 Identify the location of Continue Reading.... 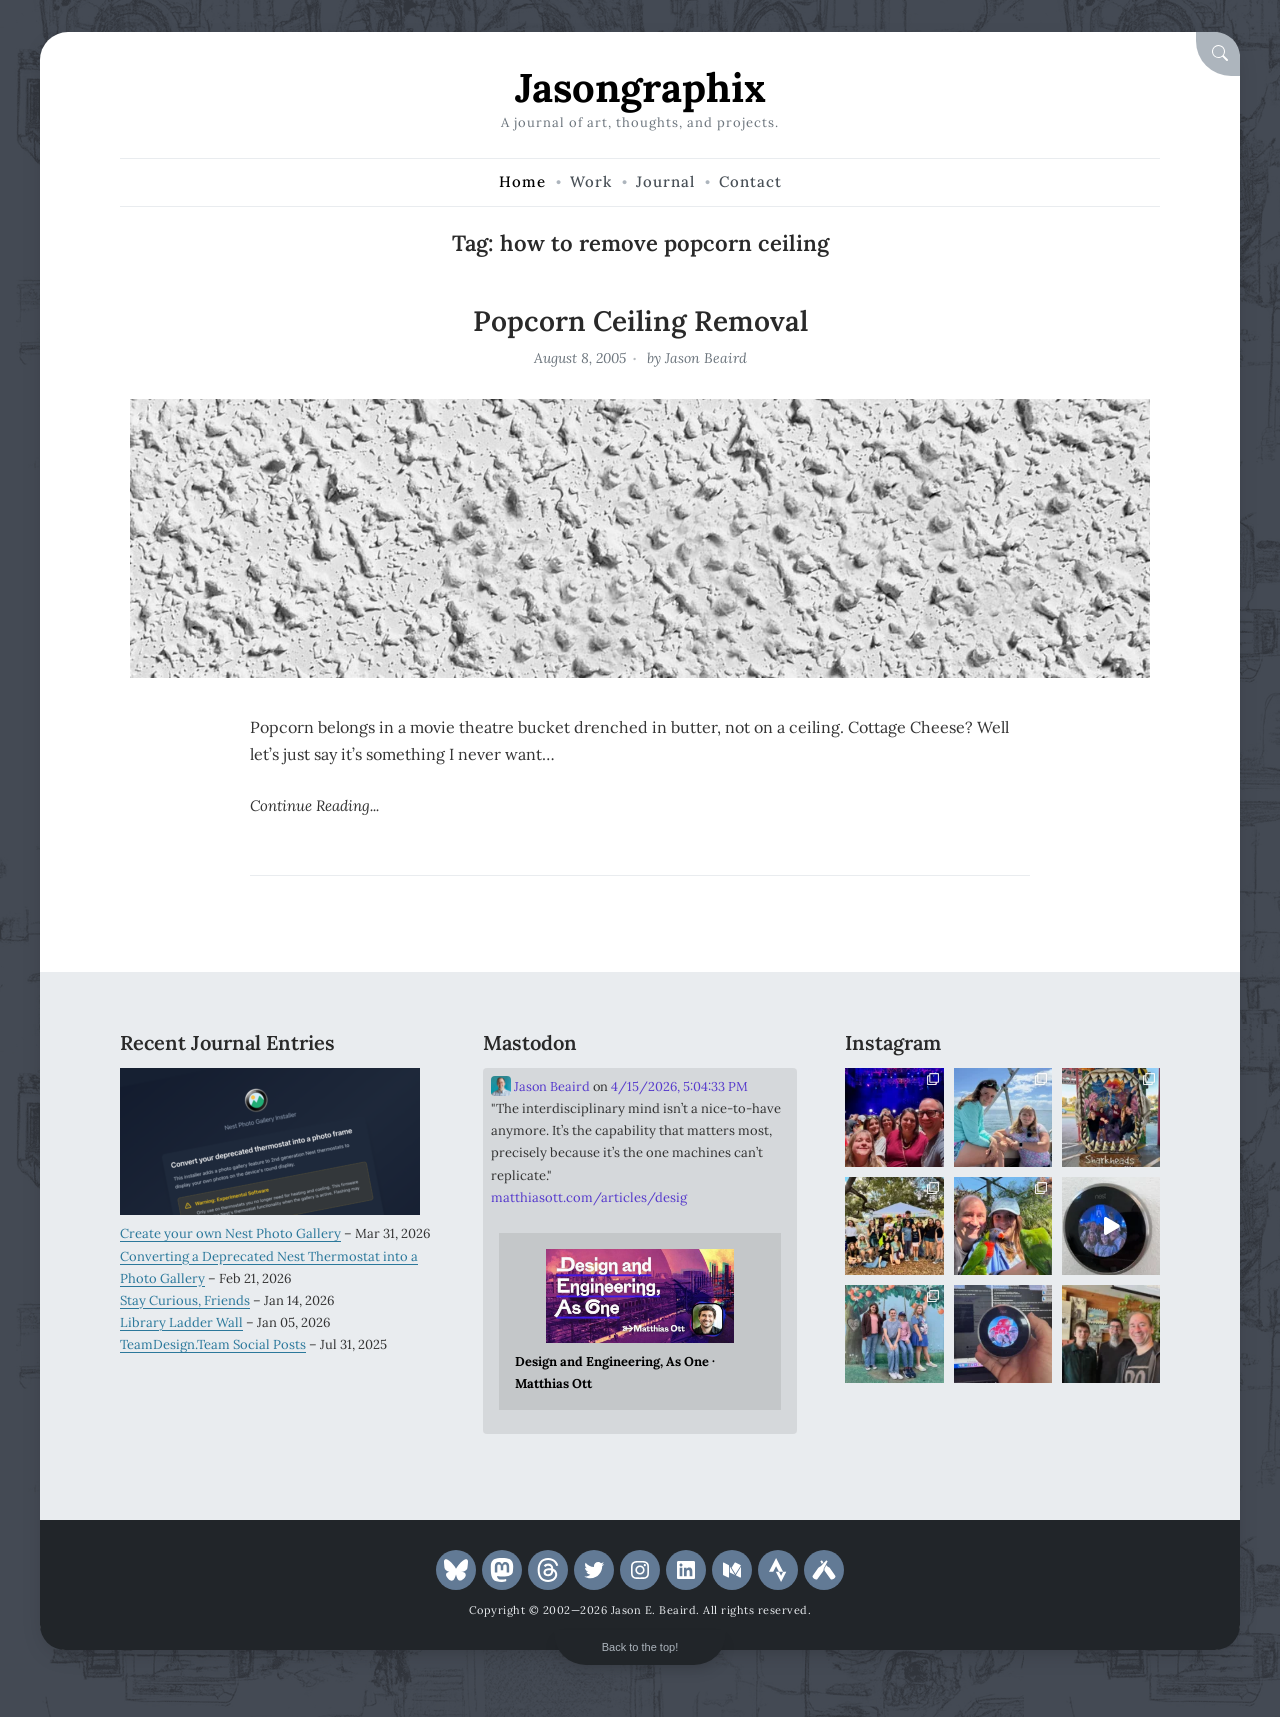
(314, 805).